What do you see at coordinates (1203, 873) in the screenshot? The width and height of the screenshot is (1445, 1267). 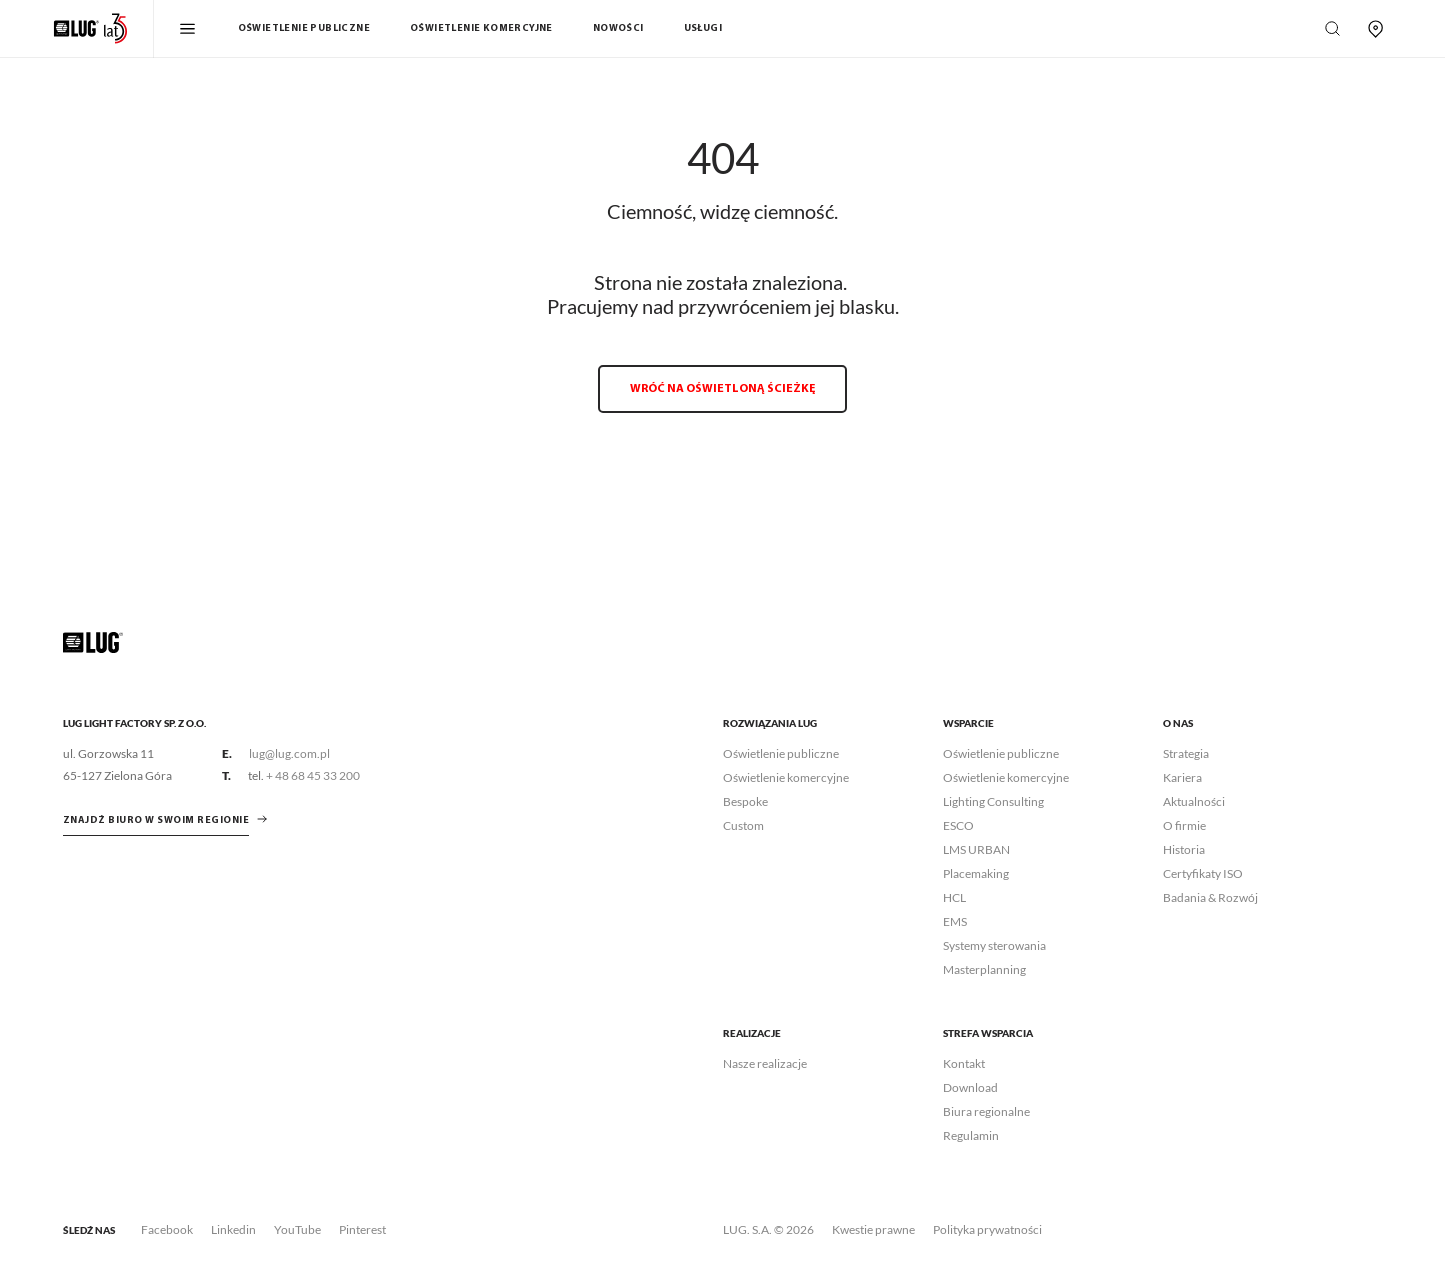 I see `Certyfikaty ISO` at bounding box center [1203, 873].